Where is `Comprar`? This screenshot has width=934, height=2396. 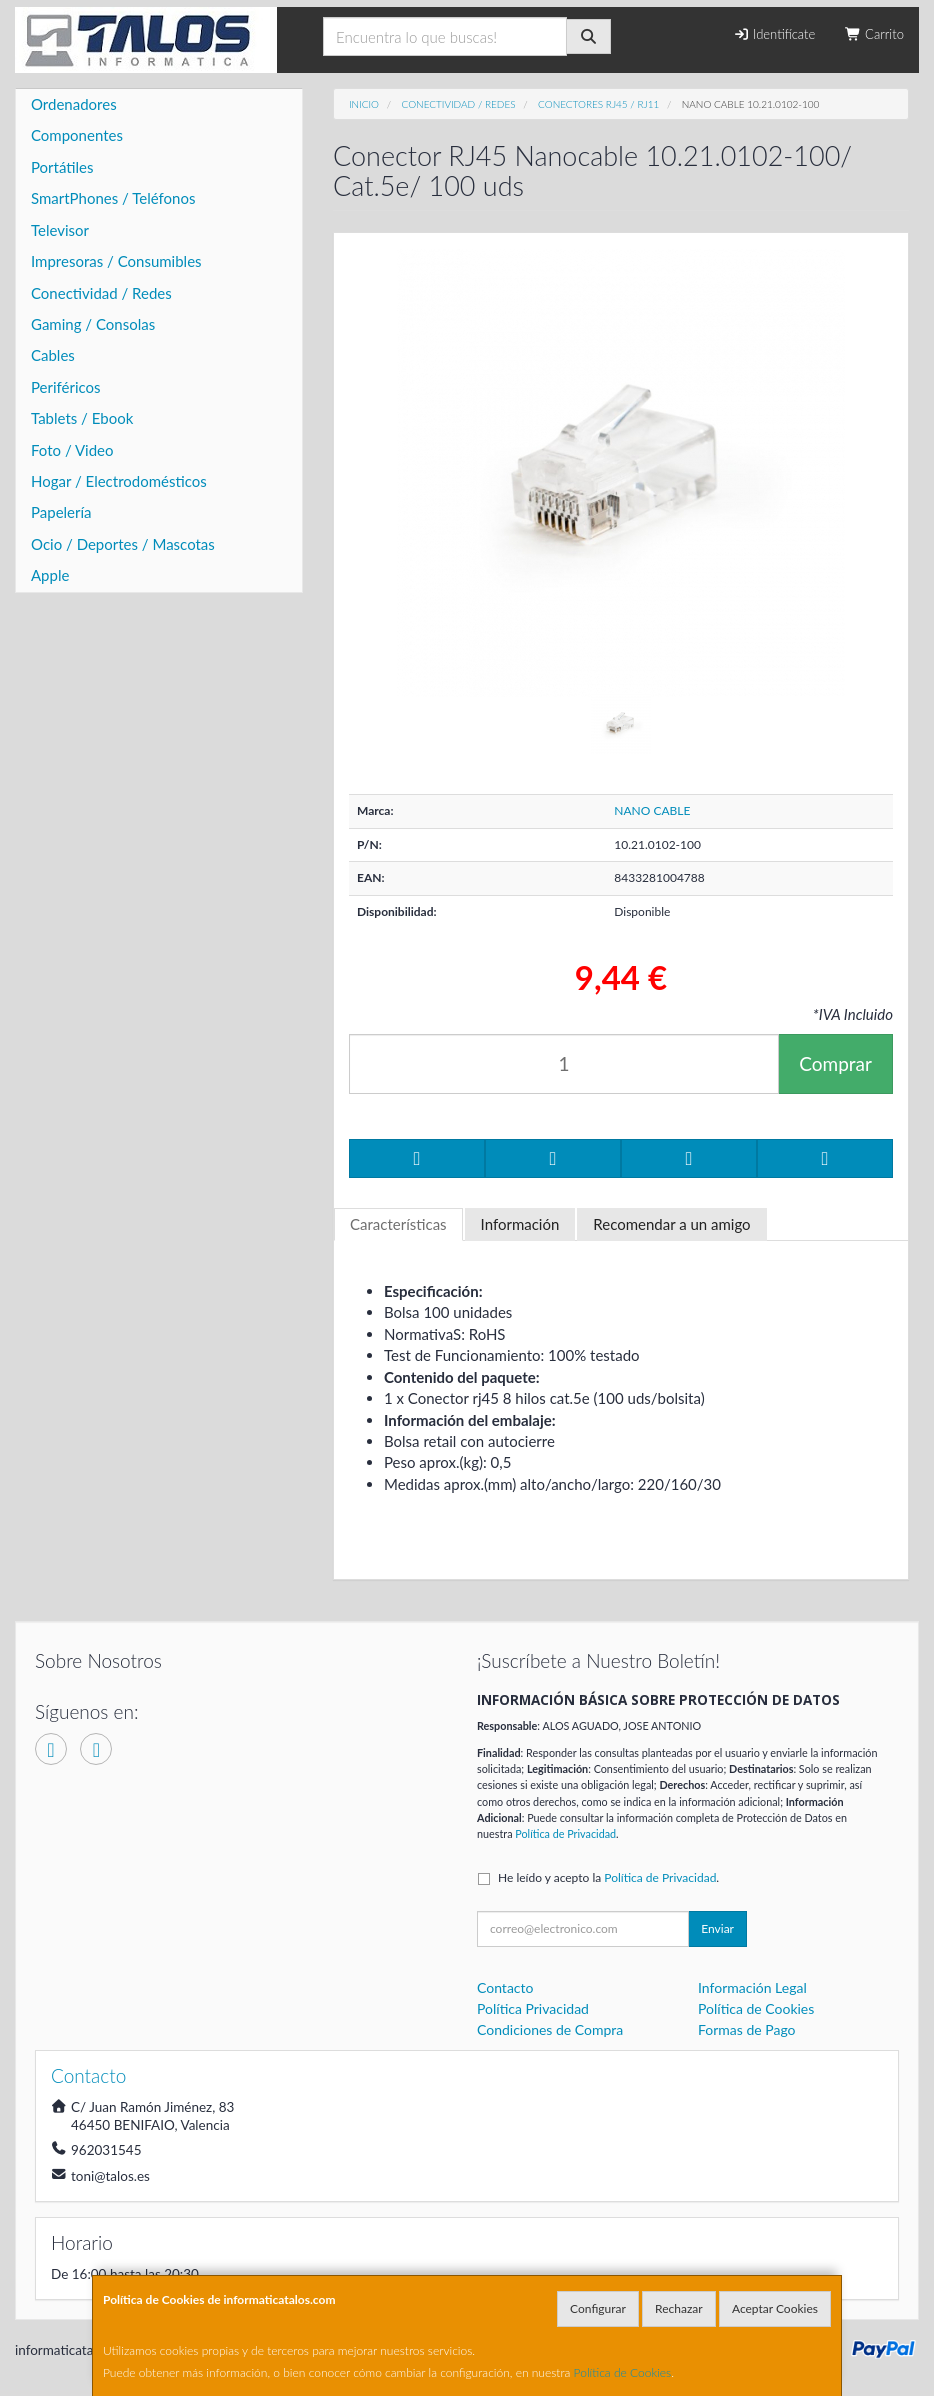
Comprar is located at coordinates (835, 1063).